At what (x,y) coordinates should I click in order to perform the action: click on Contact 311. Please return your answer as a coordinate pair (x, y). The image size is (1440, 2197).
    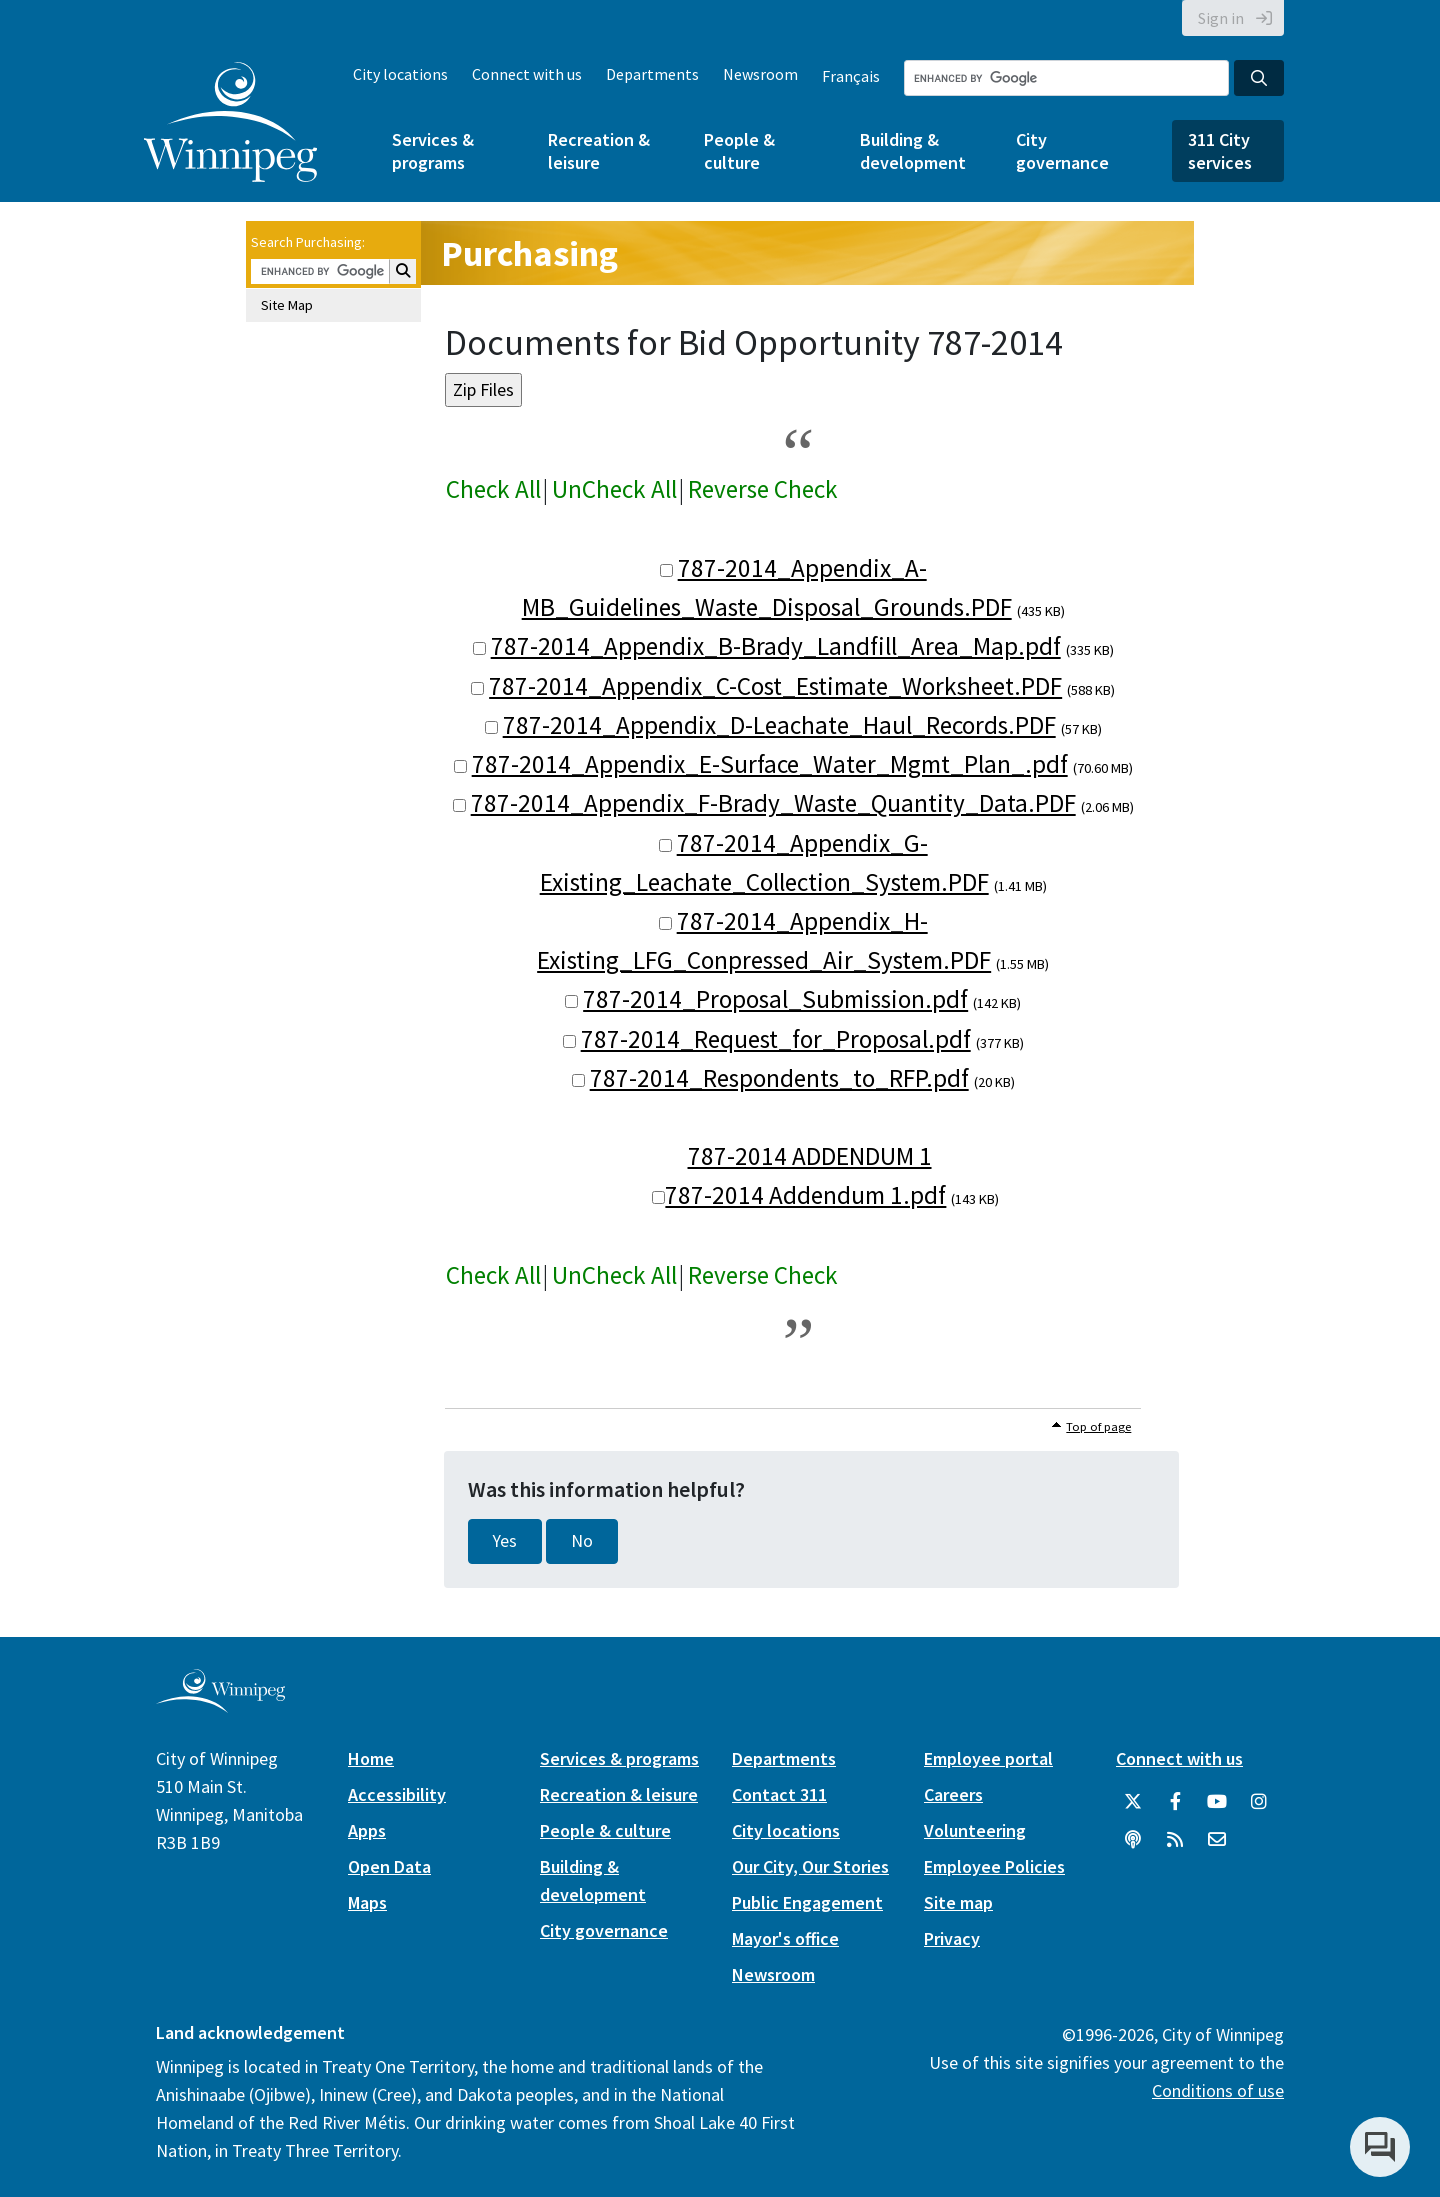
    Looking at the image, I should click on (779, 1794).